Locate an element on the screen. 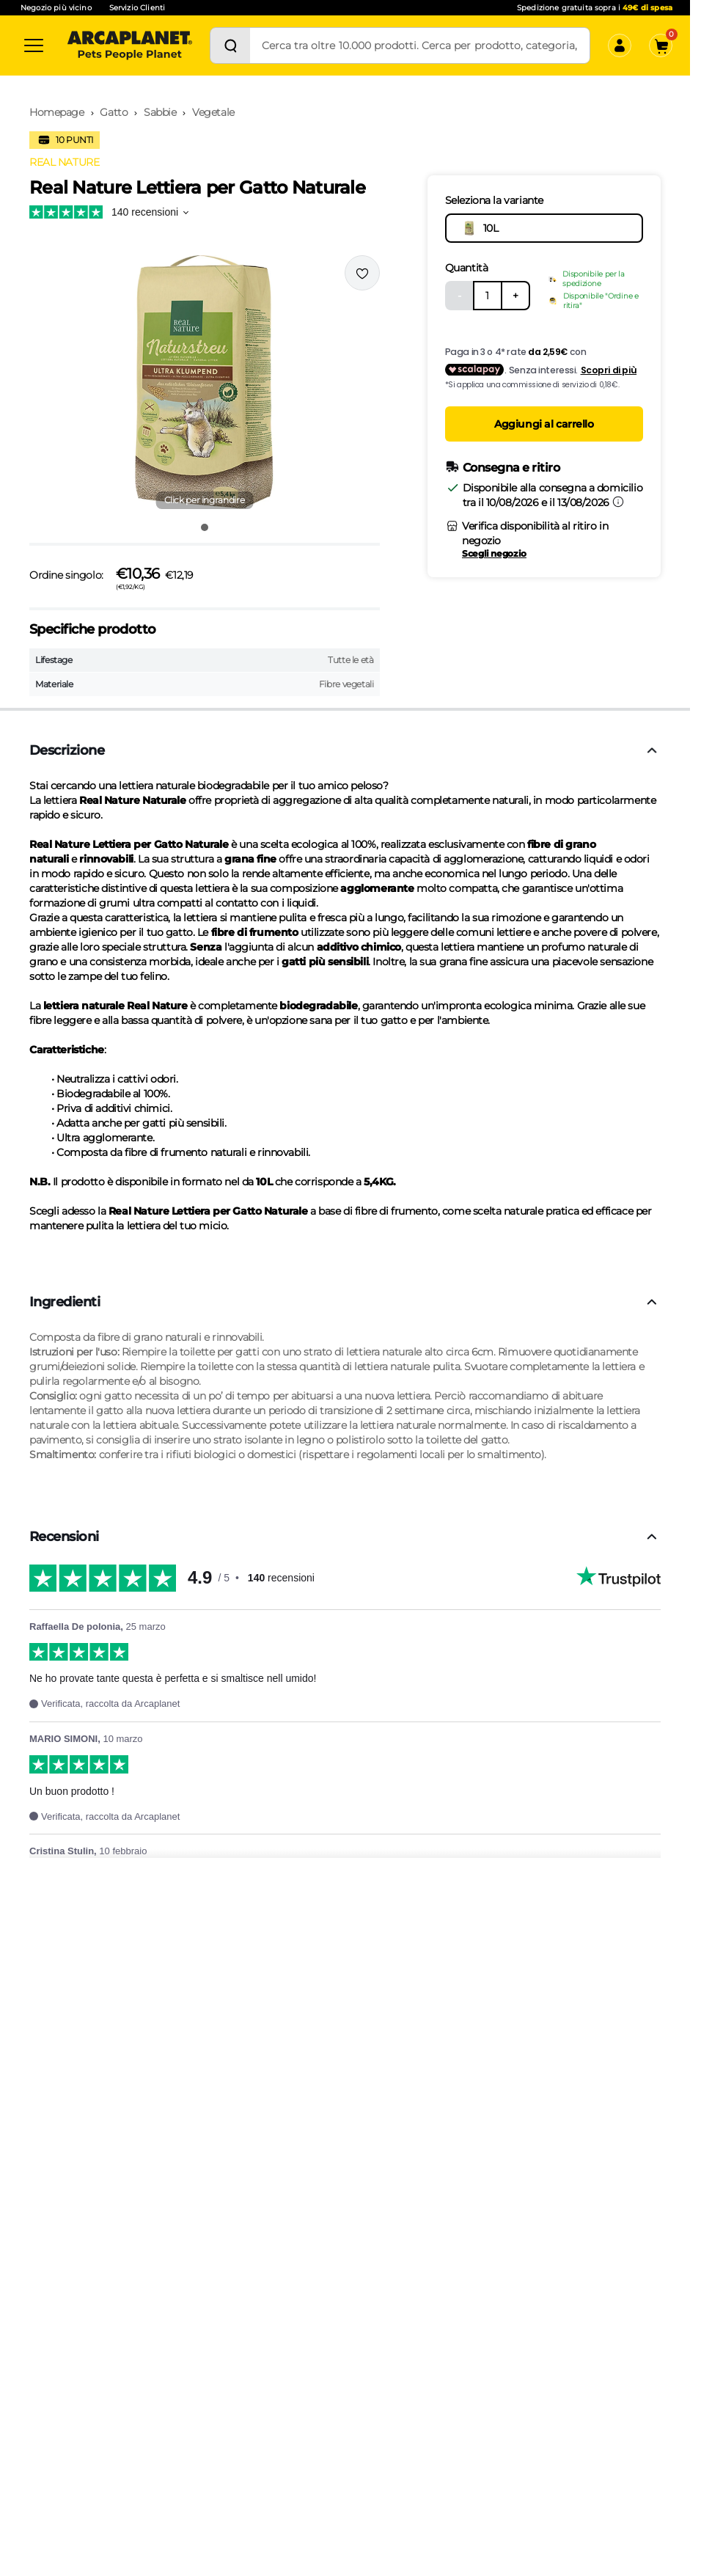  Homepage is located at coordinates (56, 112).